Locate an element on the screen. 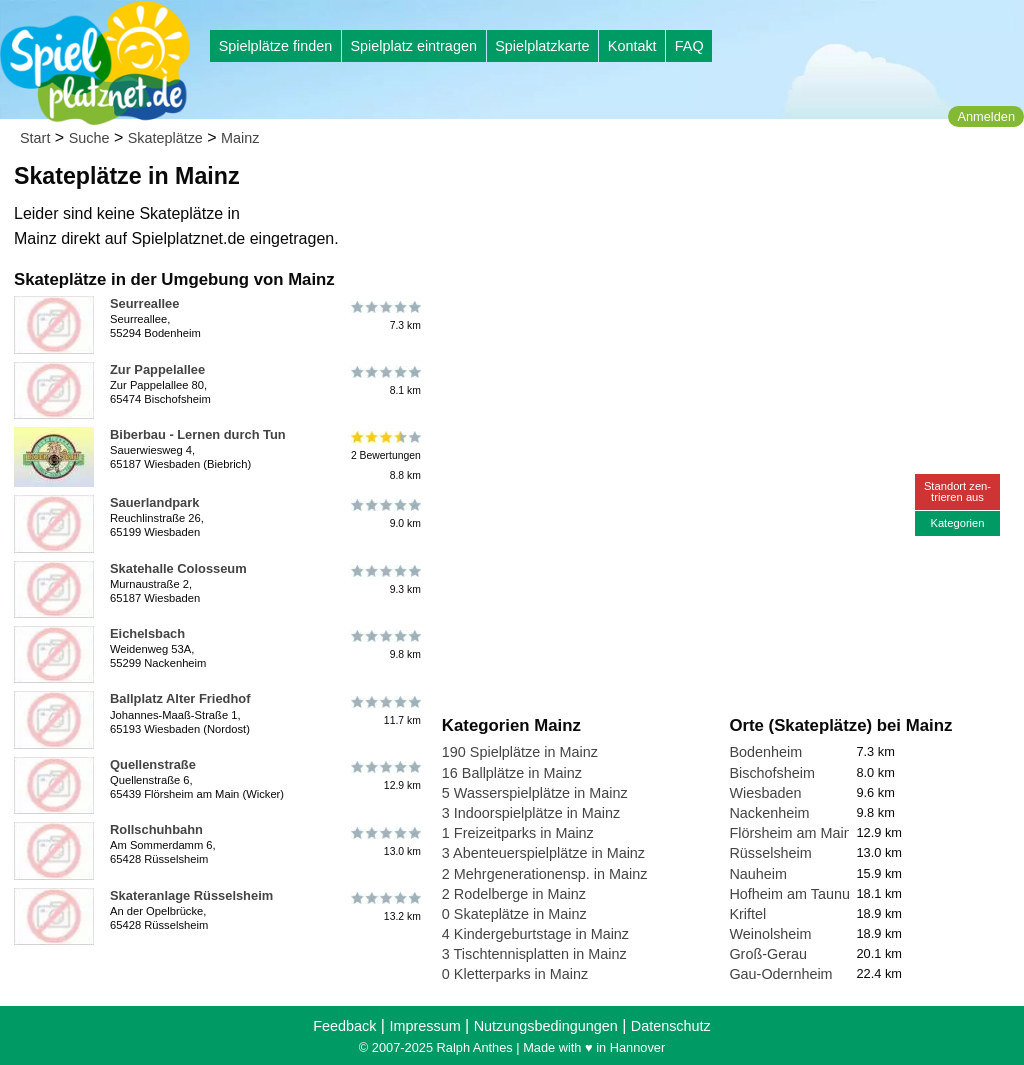  13.2 km is located at coordinates (384, 907).